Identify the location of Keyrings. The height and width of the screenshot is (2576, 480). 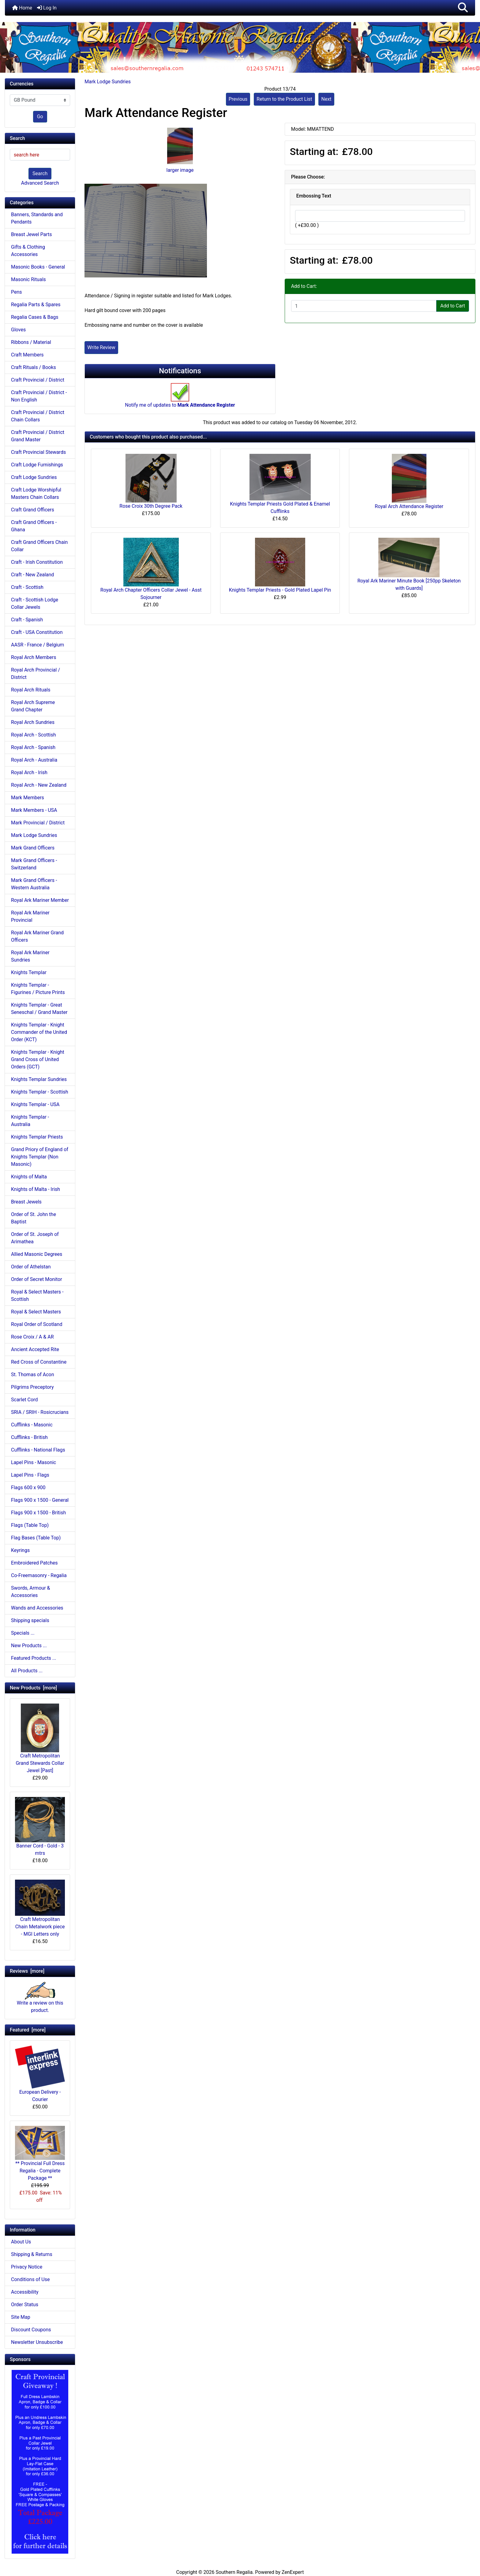
(20, 1550).